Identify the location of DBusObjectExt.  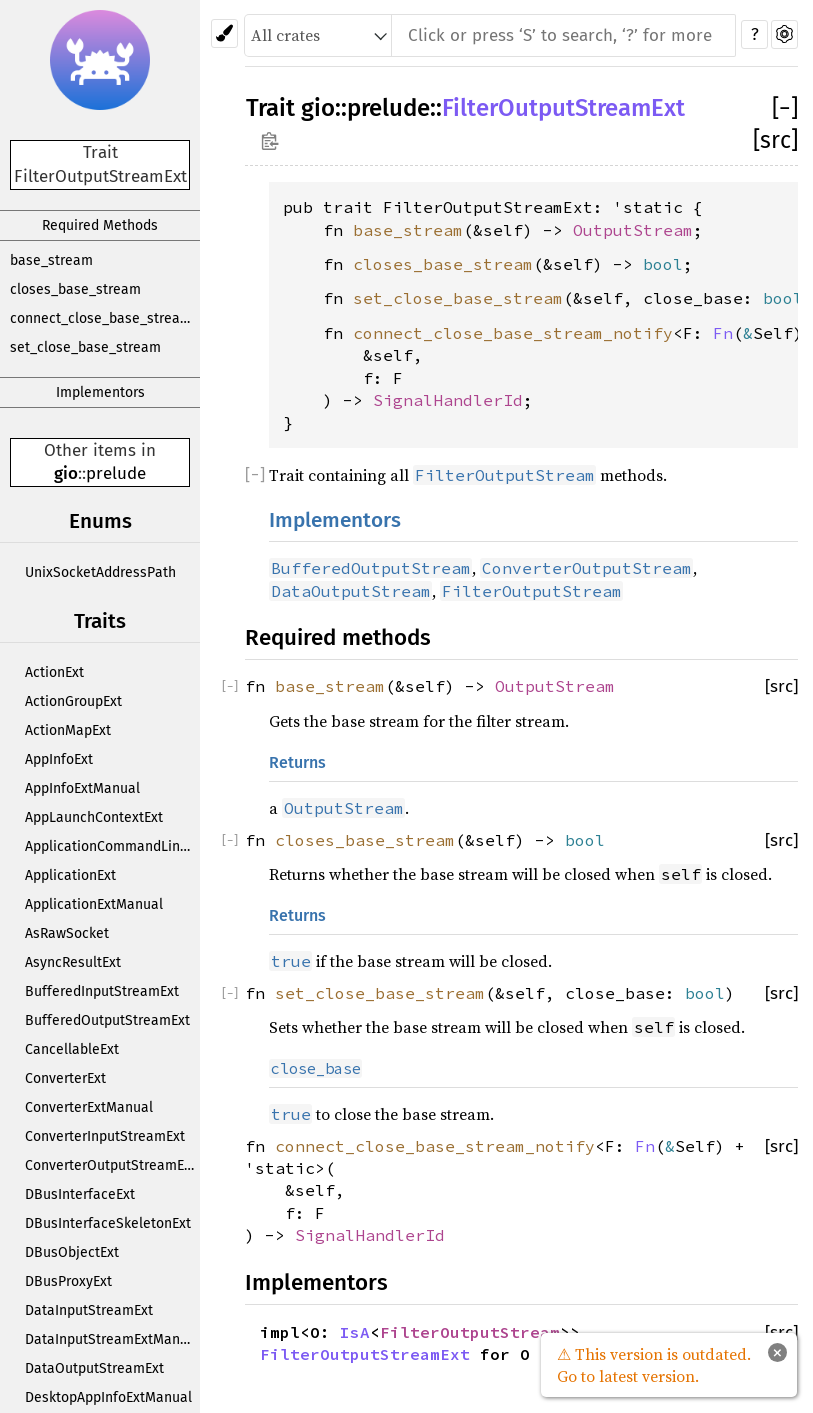
(72, 1252).